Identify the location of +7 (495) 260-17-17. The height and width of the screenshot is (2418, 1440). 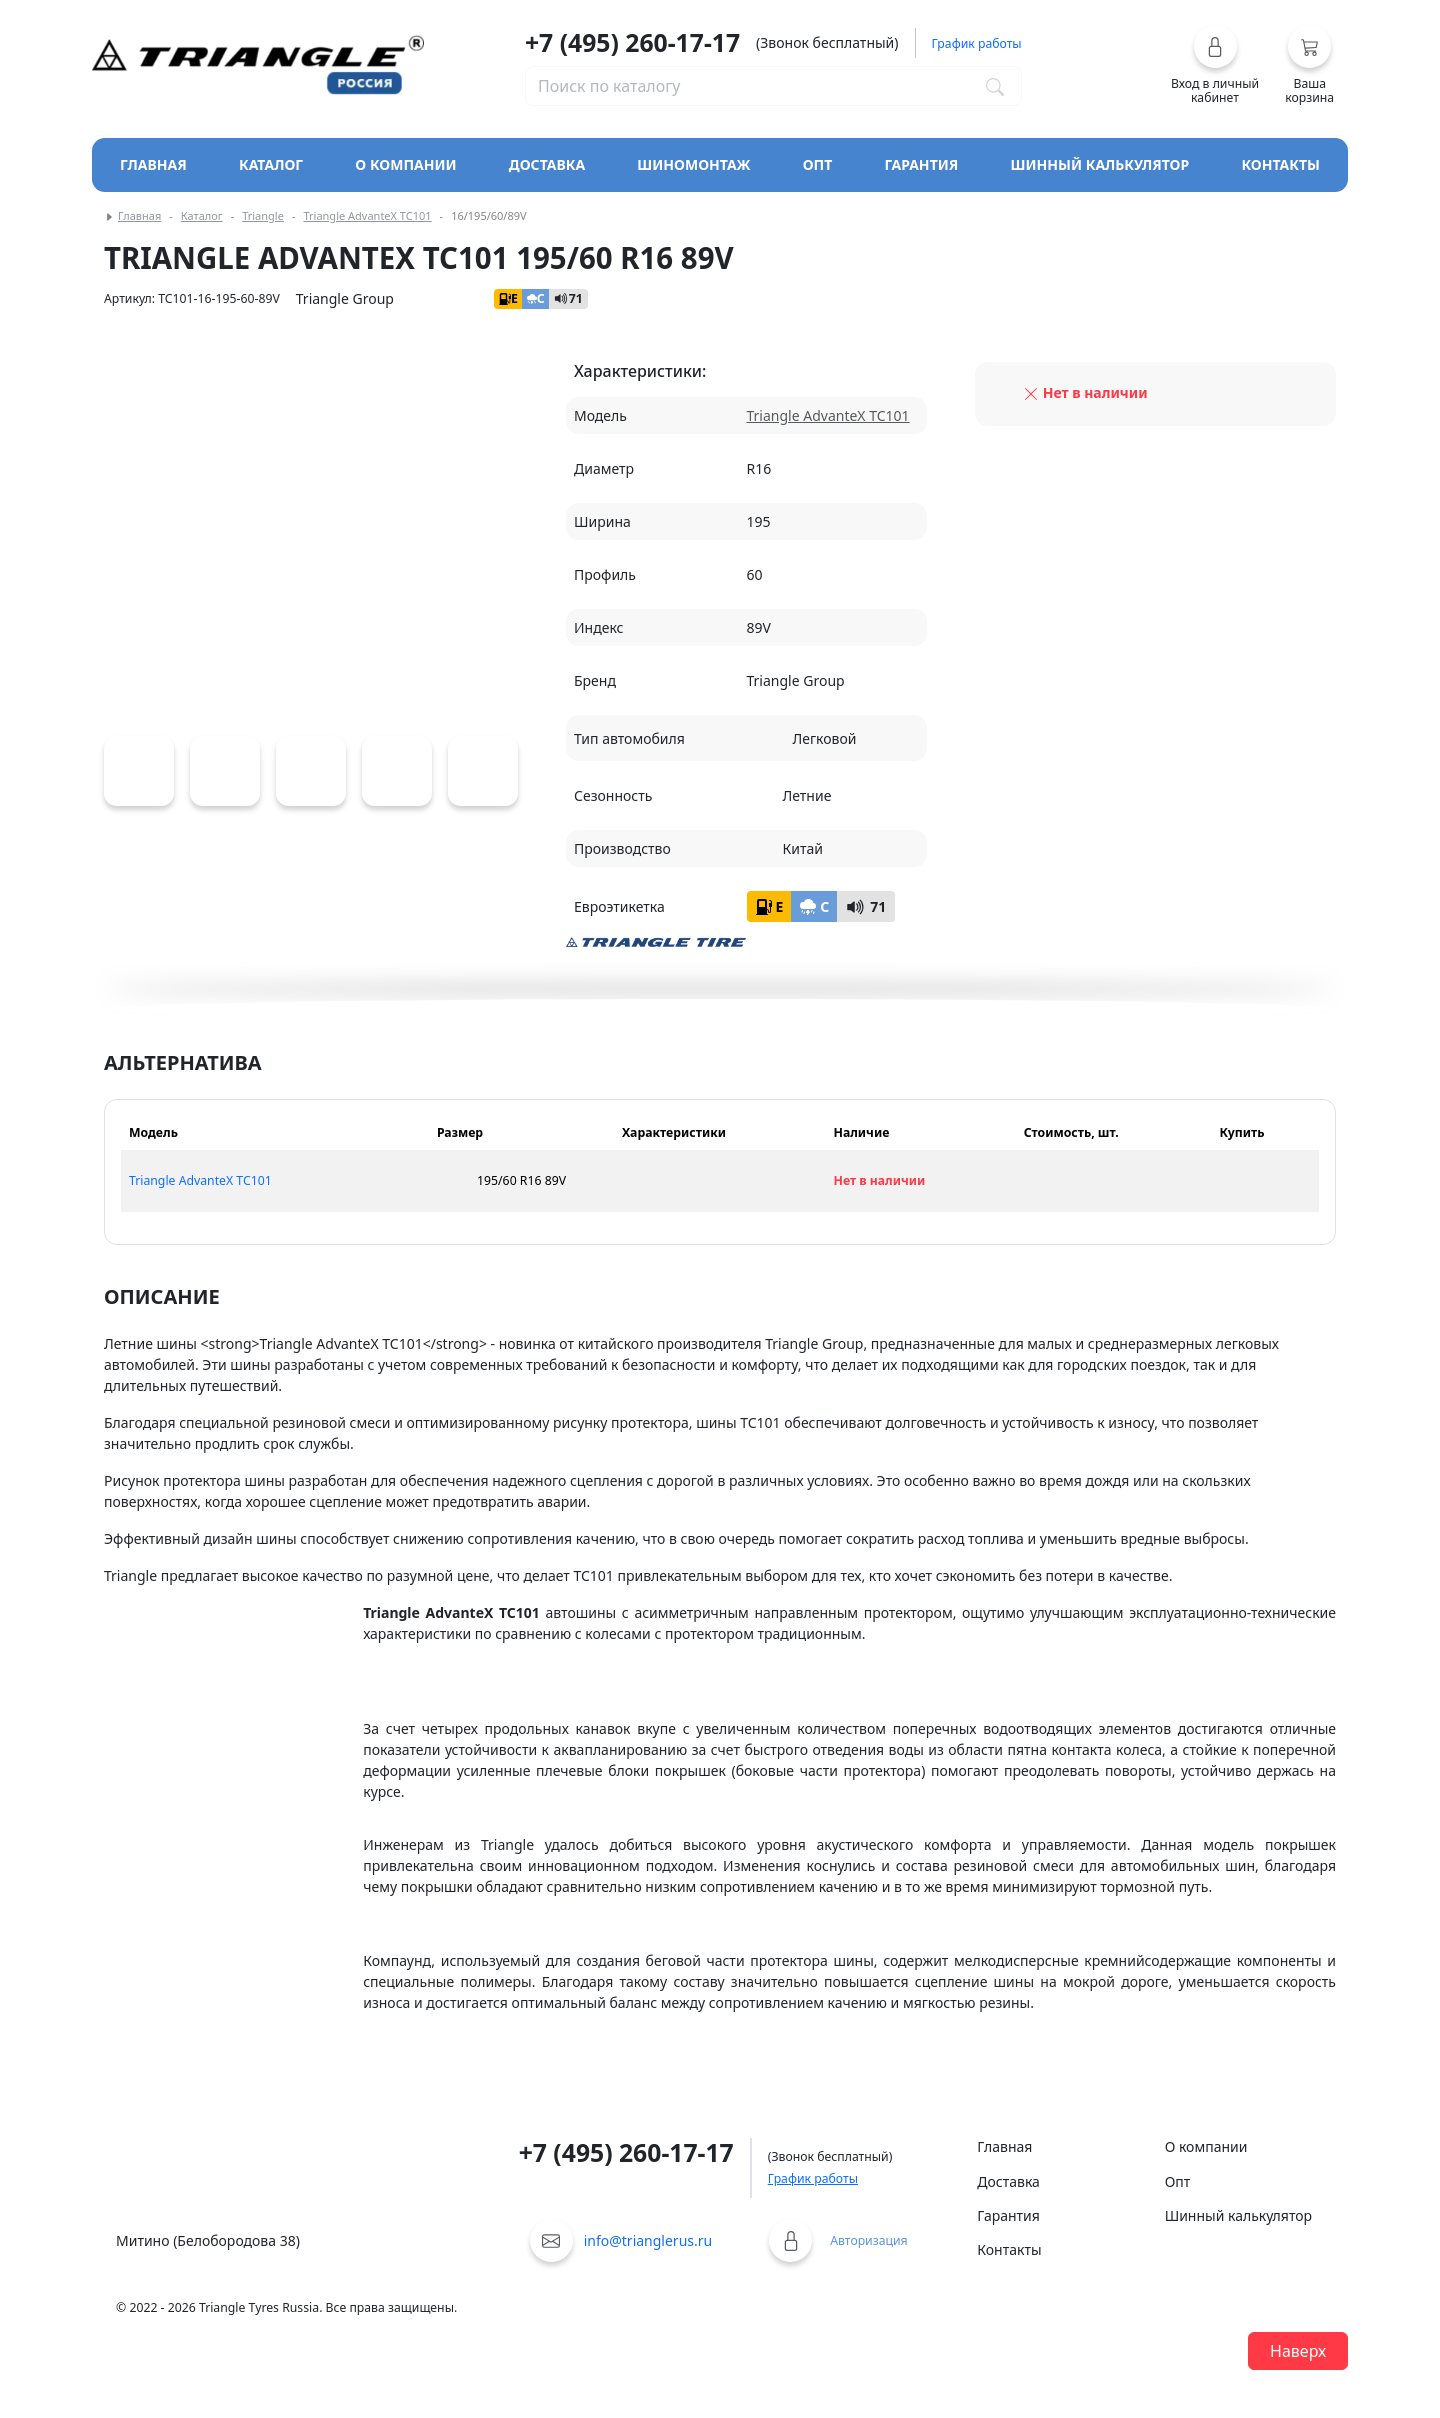
(632, 42).